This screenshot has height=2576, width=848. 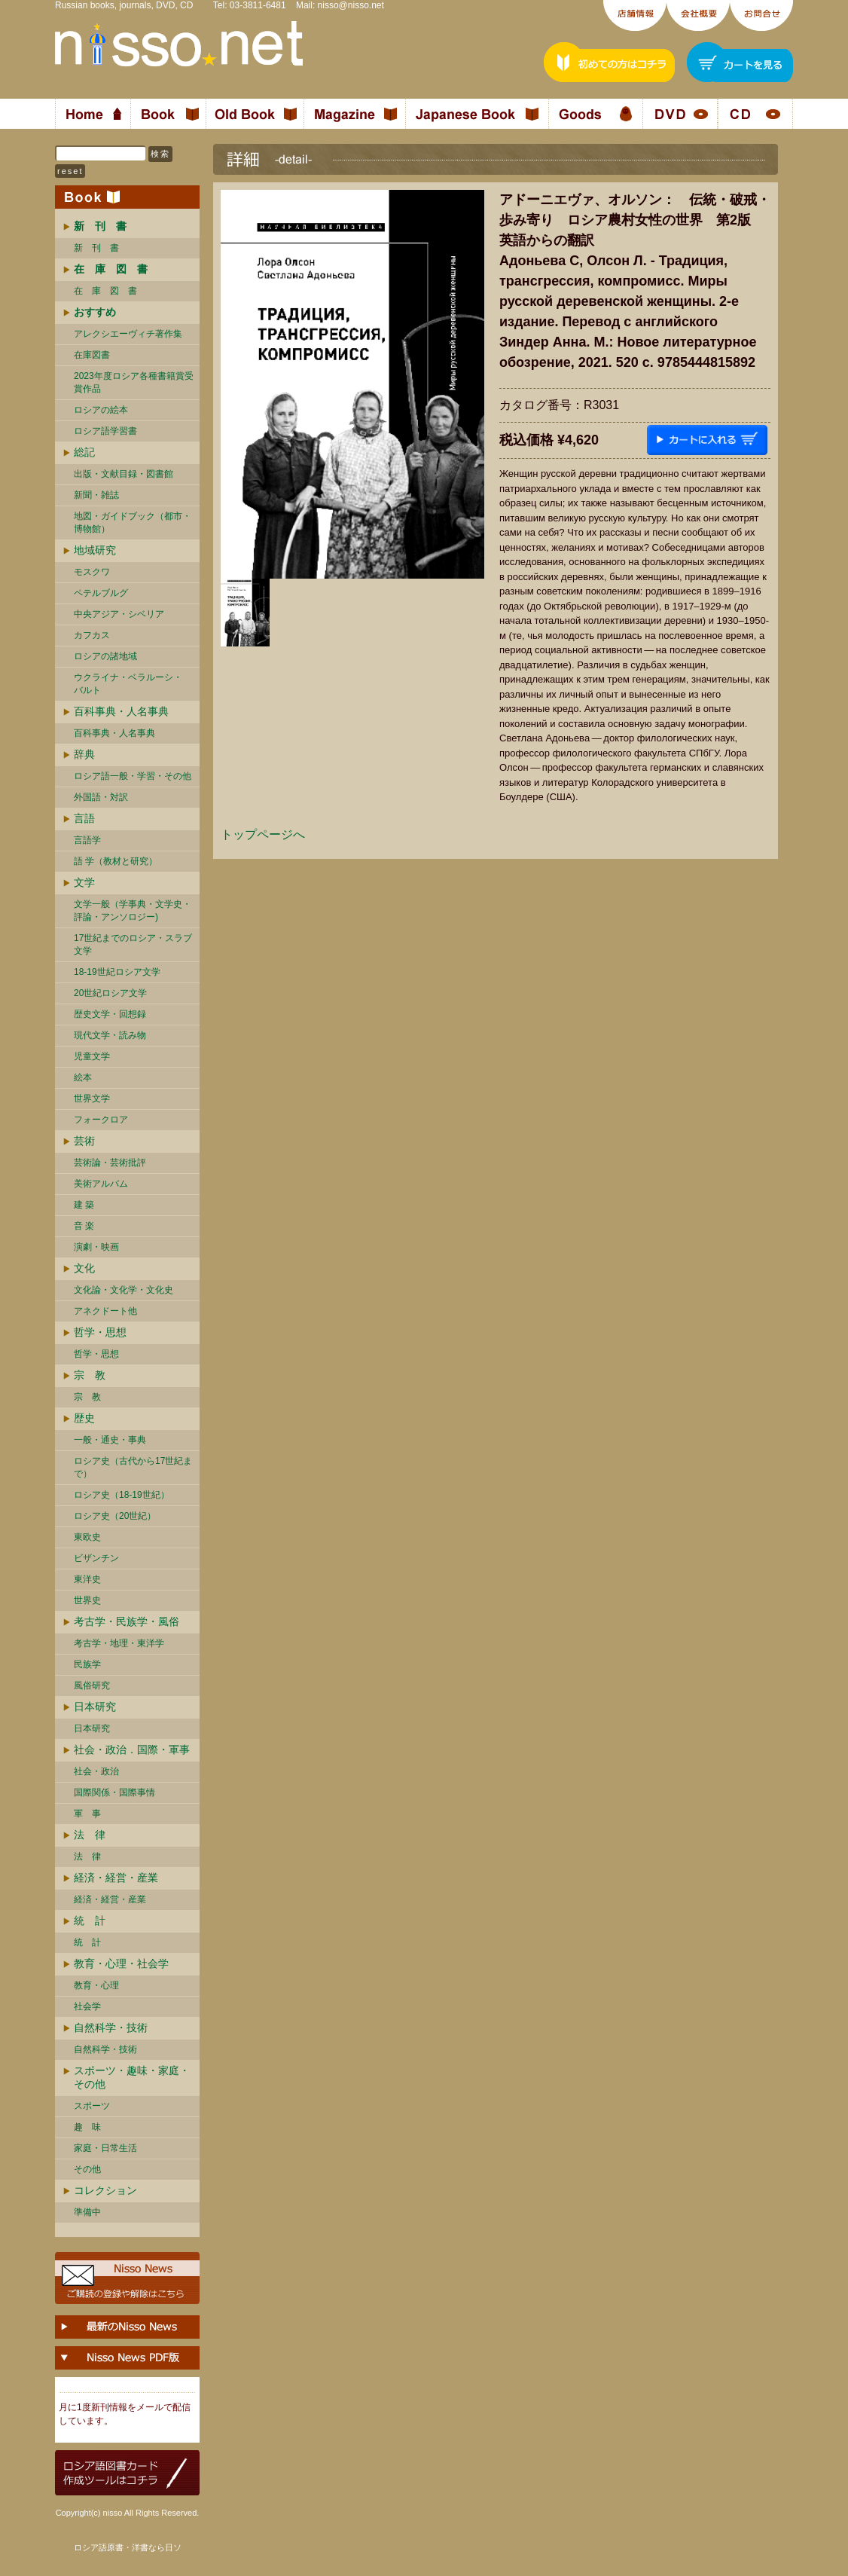 I want to click on コレクション, so click(x=105, y=2190).